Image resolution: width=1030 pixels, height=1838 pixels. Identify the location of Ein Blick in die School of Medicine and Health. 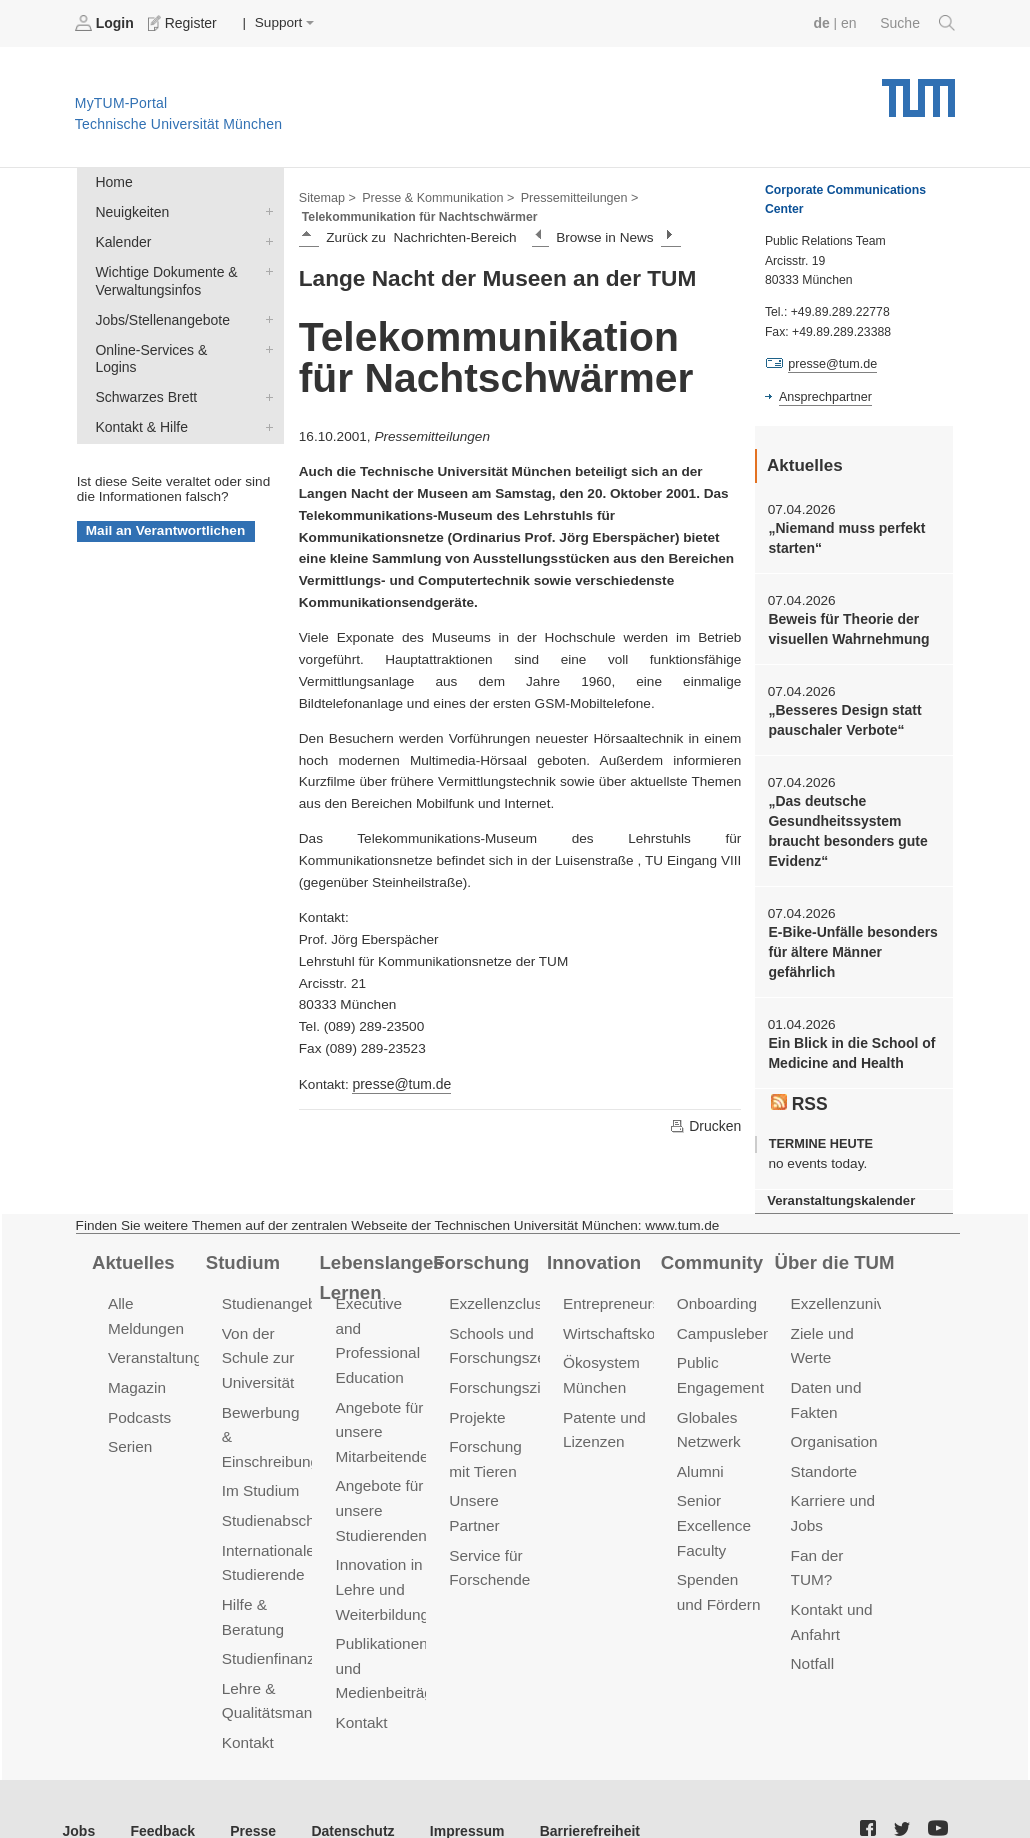
(849, 1044).